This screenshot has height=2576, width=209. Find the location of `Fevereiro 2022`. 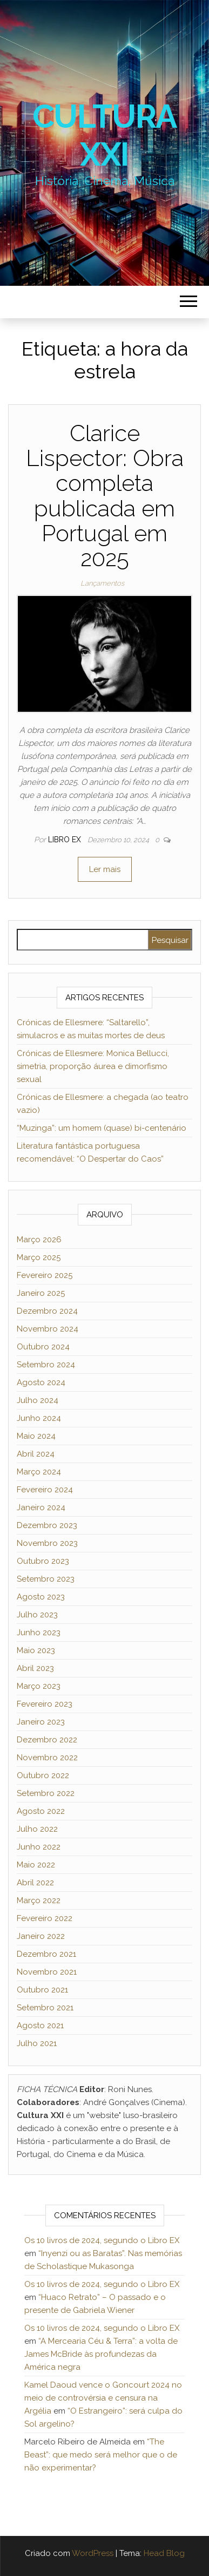

Fevereiro 2022 is located at coordinates (44, 1918).